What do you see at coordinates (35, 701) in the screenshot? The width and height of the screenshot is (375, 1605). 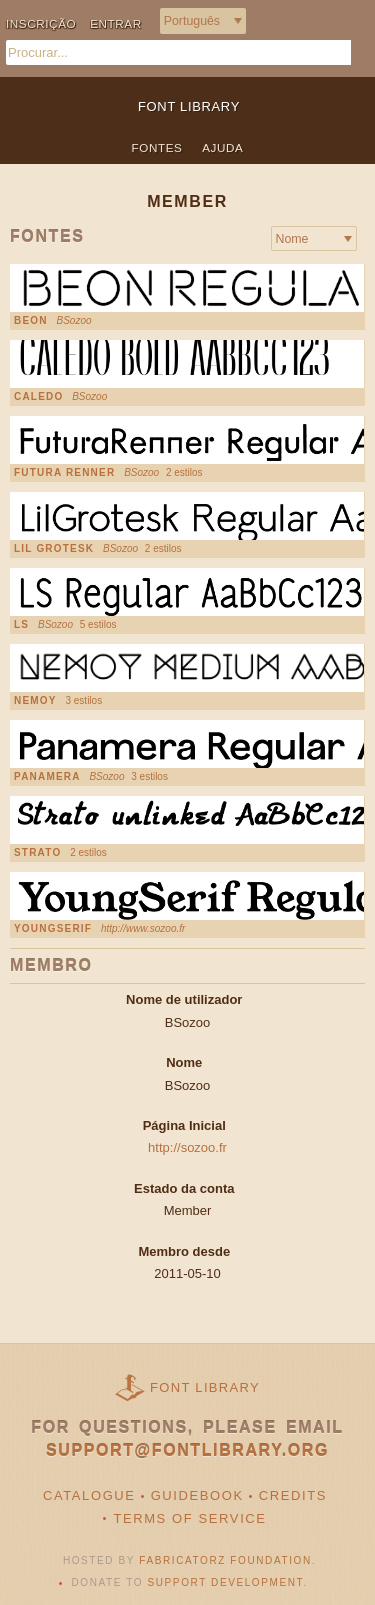 I see `Nemoy` at bounding box center [35, 701].